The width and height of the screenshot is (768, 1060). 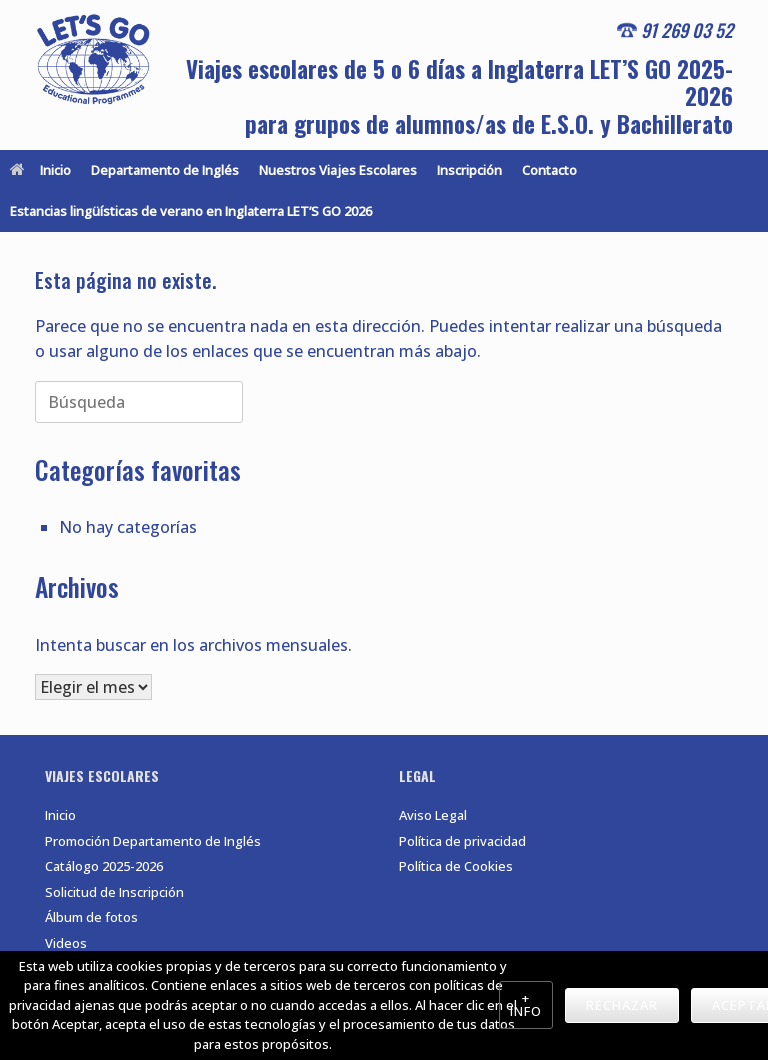 I want to click on Política de privacidad, so click(x=462, y=841).